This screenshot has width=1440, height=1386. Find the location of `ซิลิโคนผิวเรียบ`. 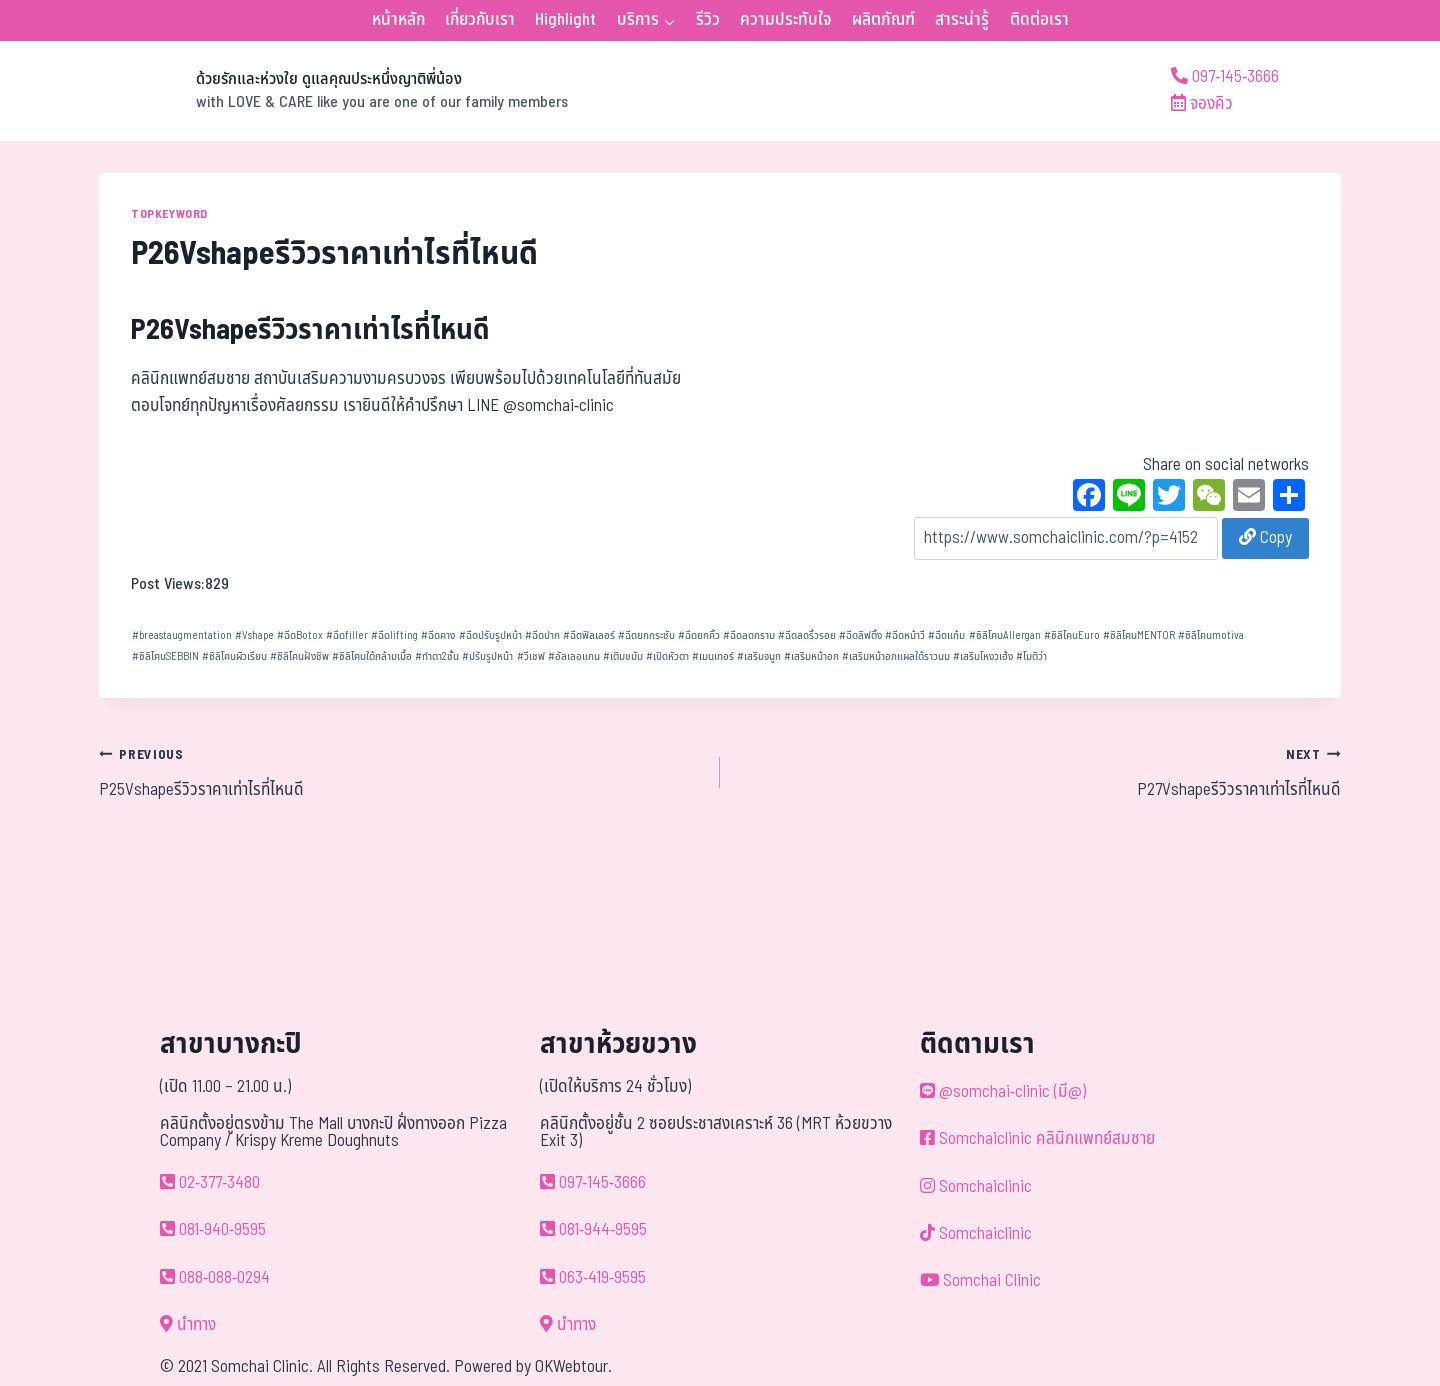

ซิลิโคนผิวเรียบ is located at coordinates (234, 656).